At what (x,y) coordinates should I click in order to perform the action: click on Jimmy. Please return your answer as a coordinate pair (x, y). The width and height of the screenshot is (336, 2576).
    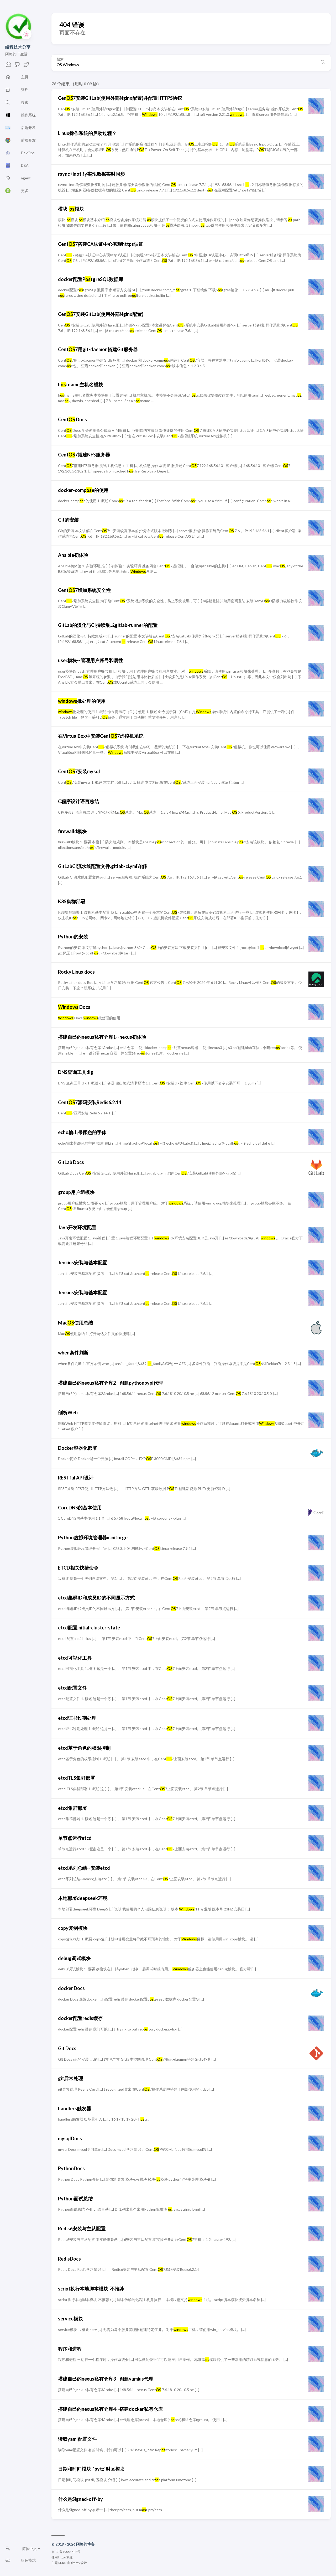
    Looking at the image, I should click on (75, 2563).